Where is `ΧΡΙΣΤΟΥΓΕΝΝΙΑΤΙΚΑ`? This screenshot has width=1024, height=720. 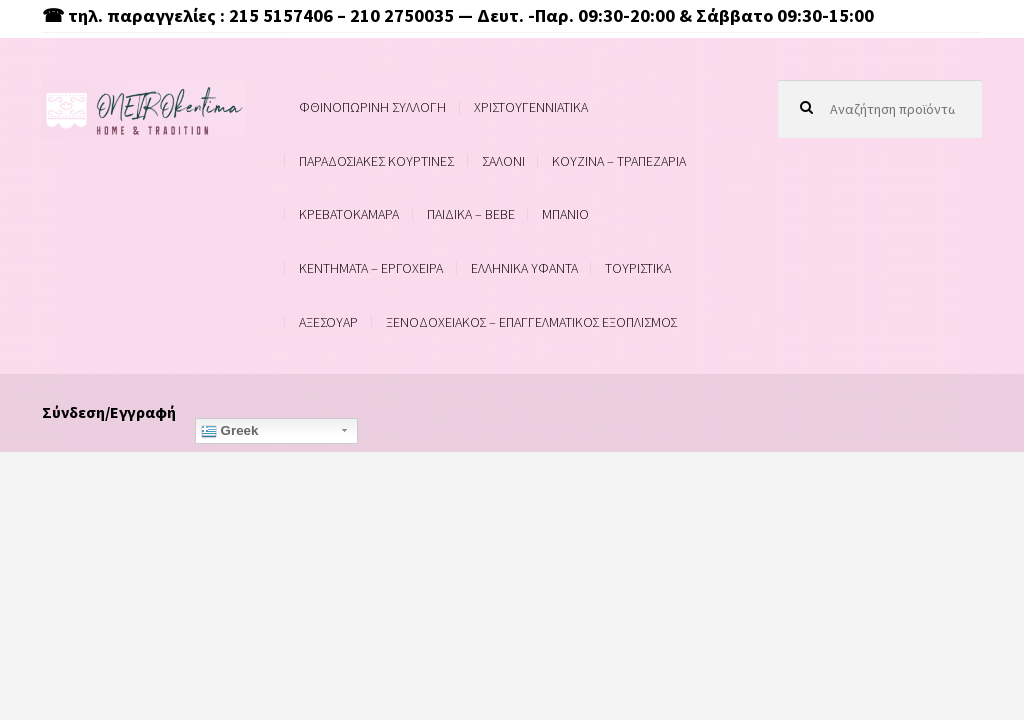 ΧΡΙΣΤΟΥΓΕΝΝΙΑΤΙΚΑ is located at coordinates (531, 107).